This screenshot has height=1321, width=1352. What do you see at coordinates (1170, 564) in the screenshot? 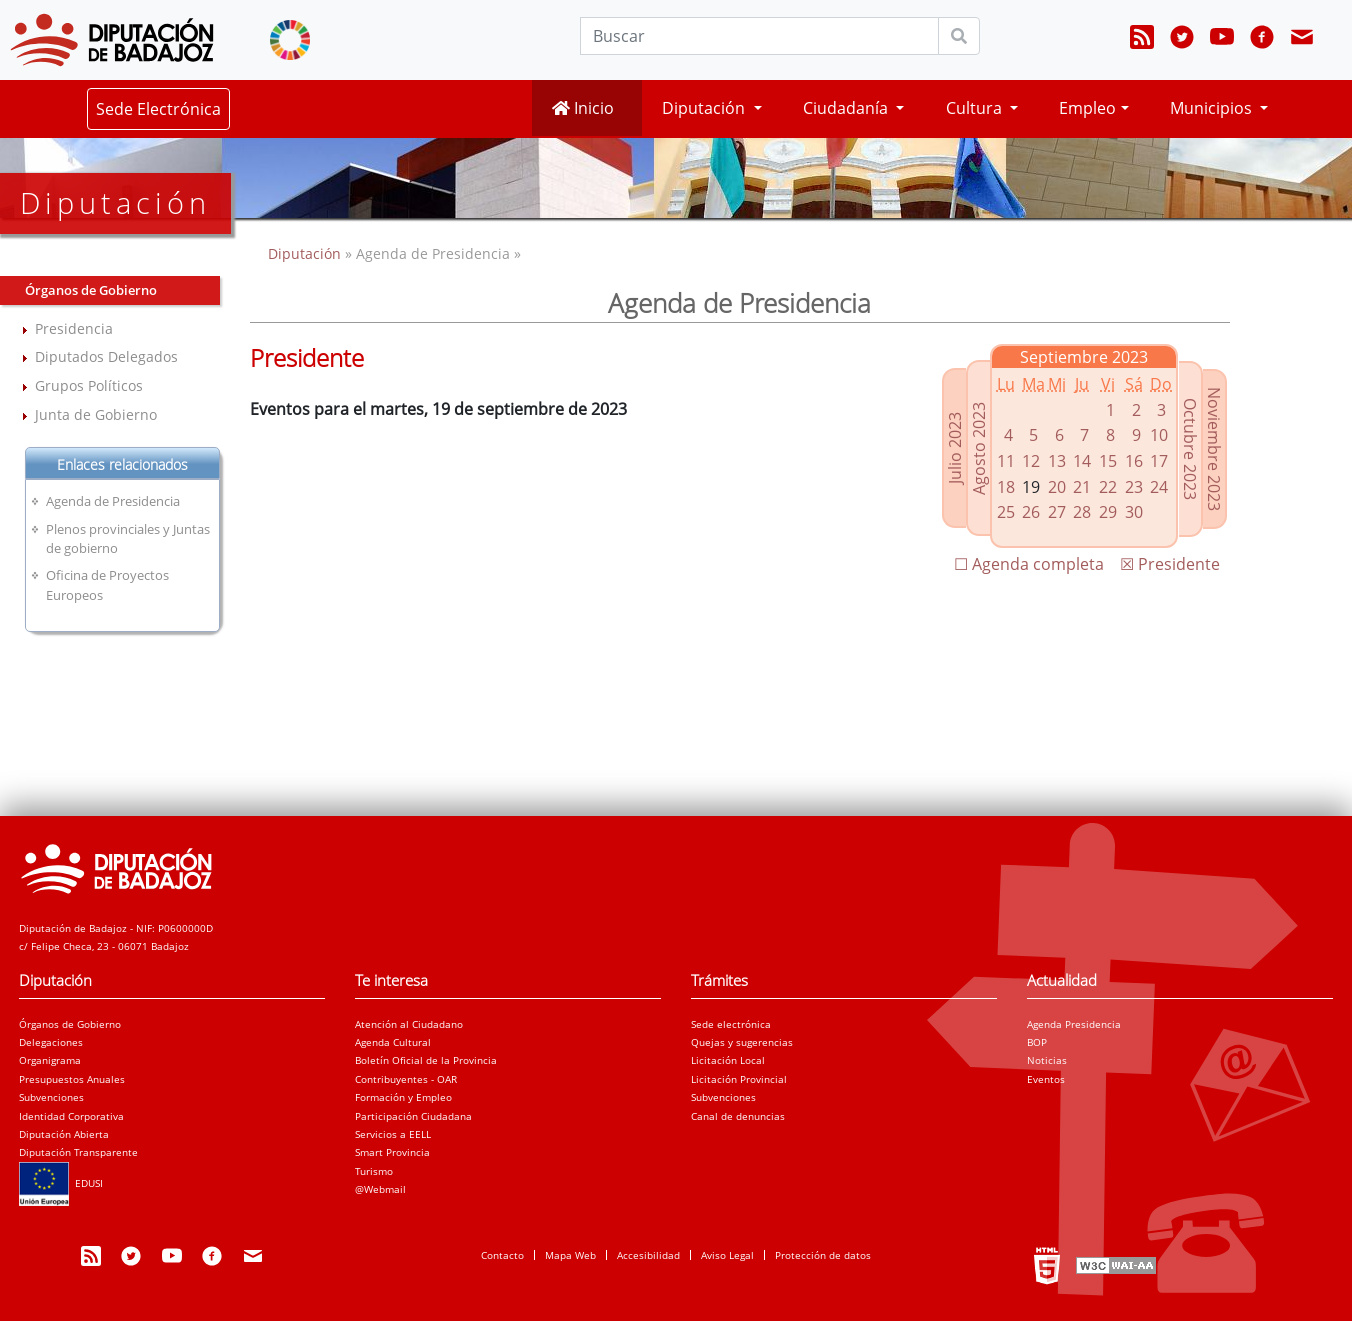
I see `☒ Presidente` at bounding box center [1170, 564].